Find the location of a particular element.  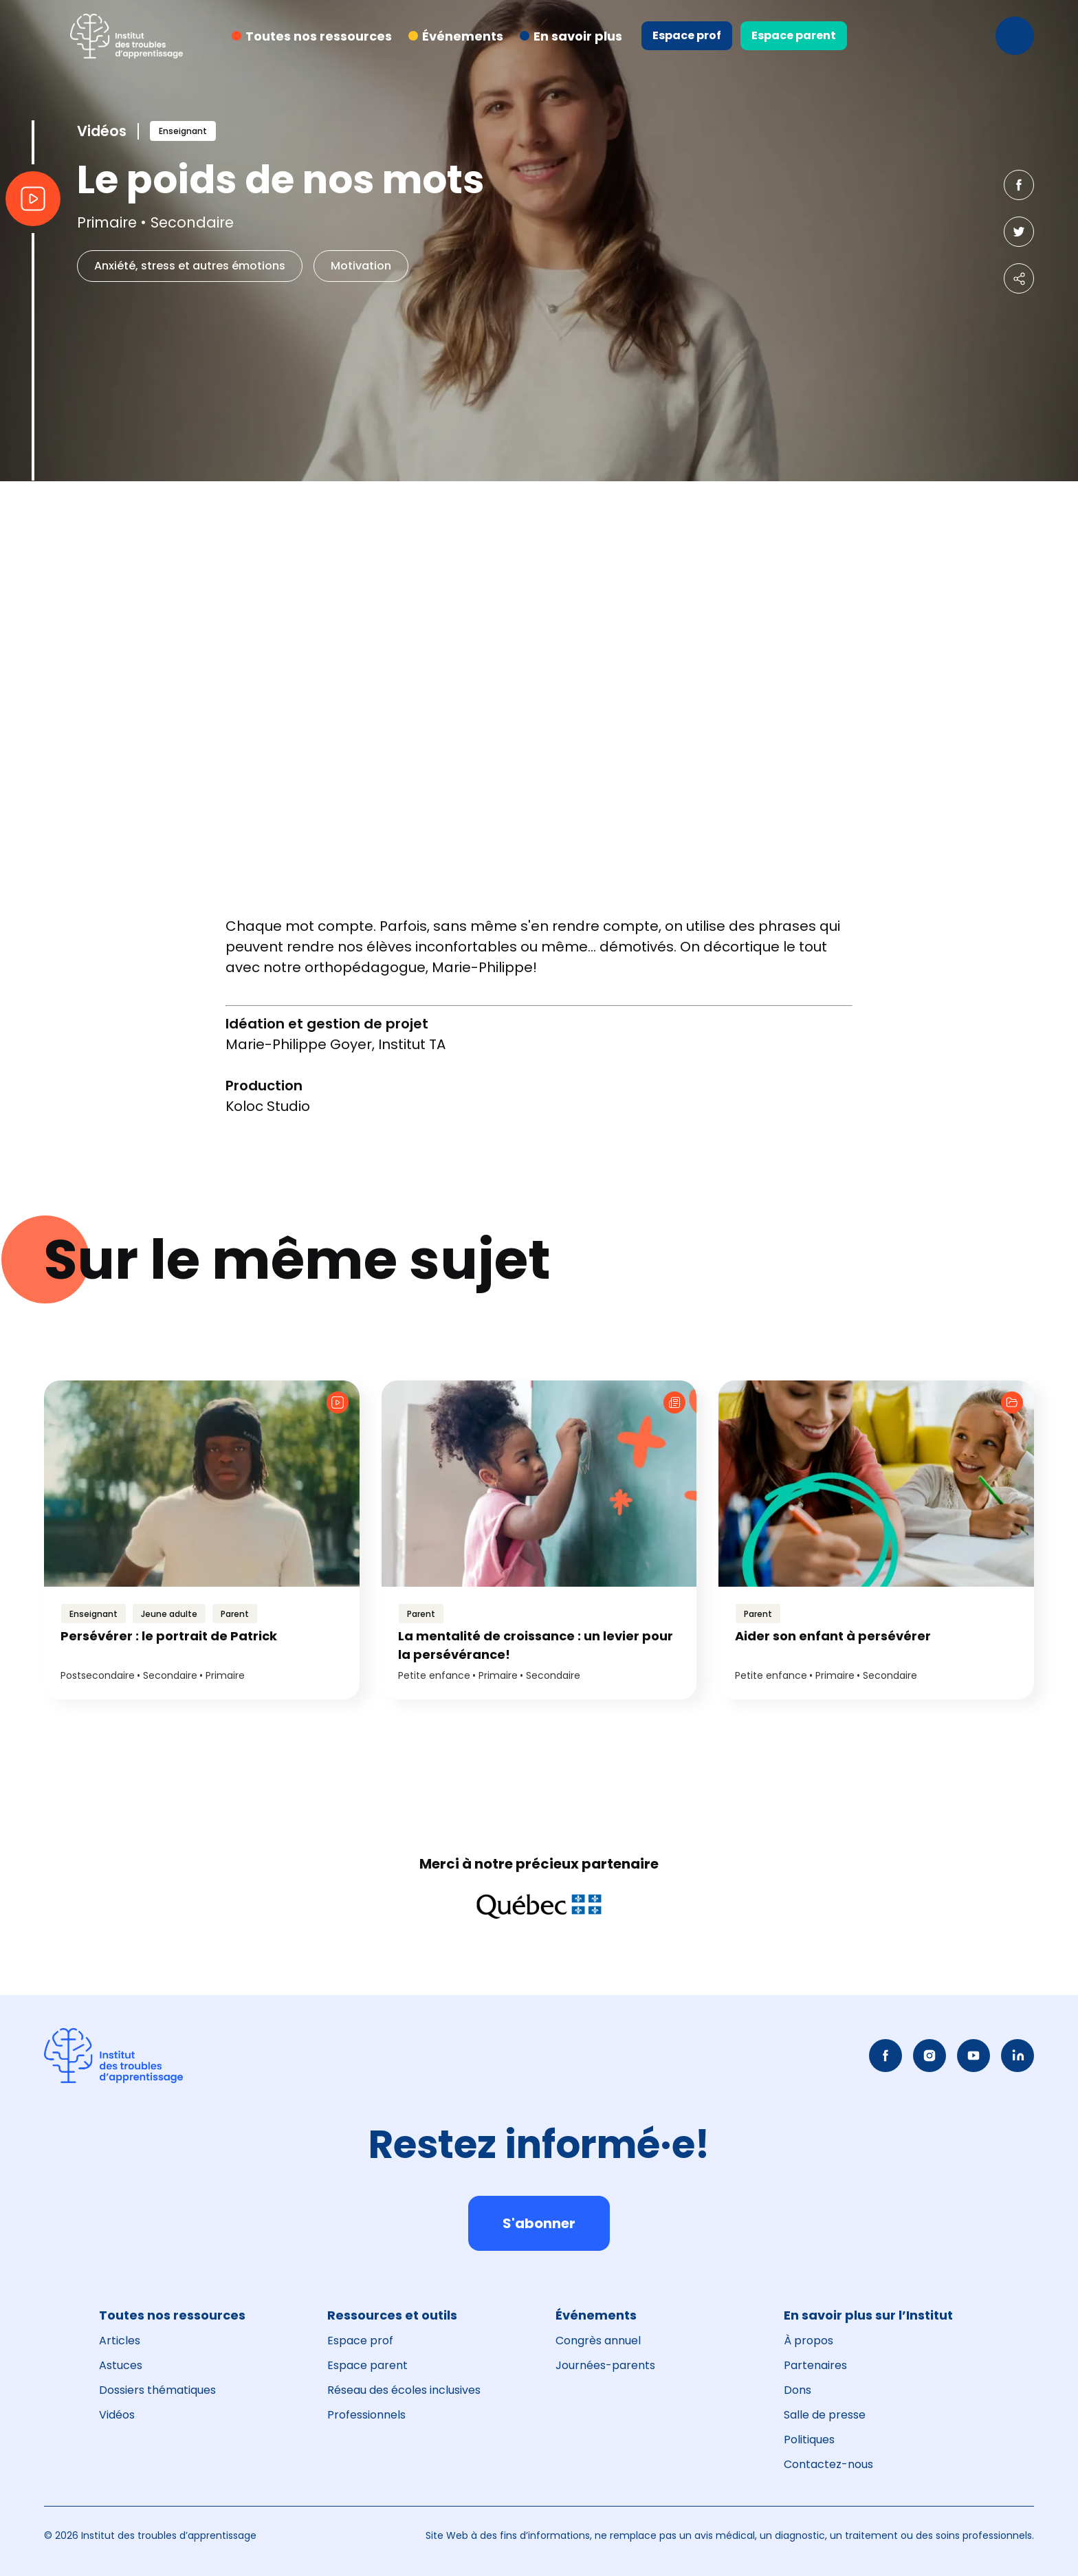

Motivation is located at coordinates (361, 266).